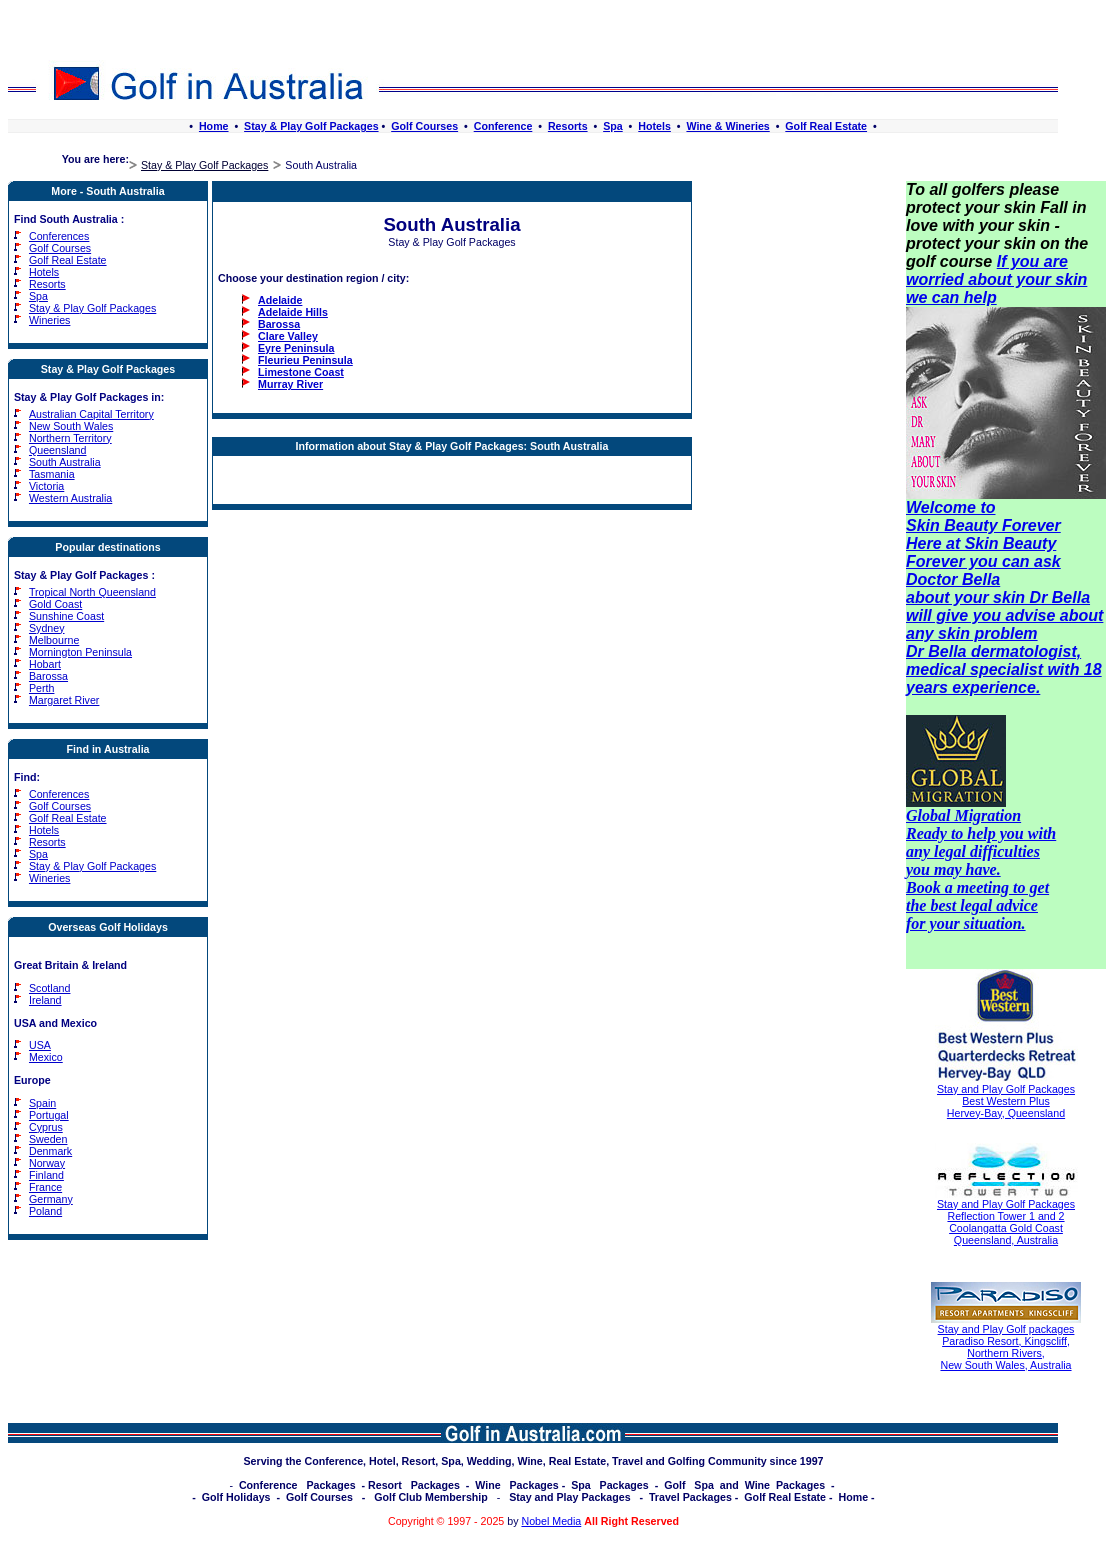 This screenshot has width=1108, height=1548. Describe the element at coordinates (47, 628) in the screenshot. I see `Sydney` at that location.